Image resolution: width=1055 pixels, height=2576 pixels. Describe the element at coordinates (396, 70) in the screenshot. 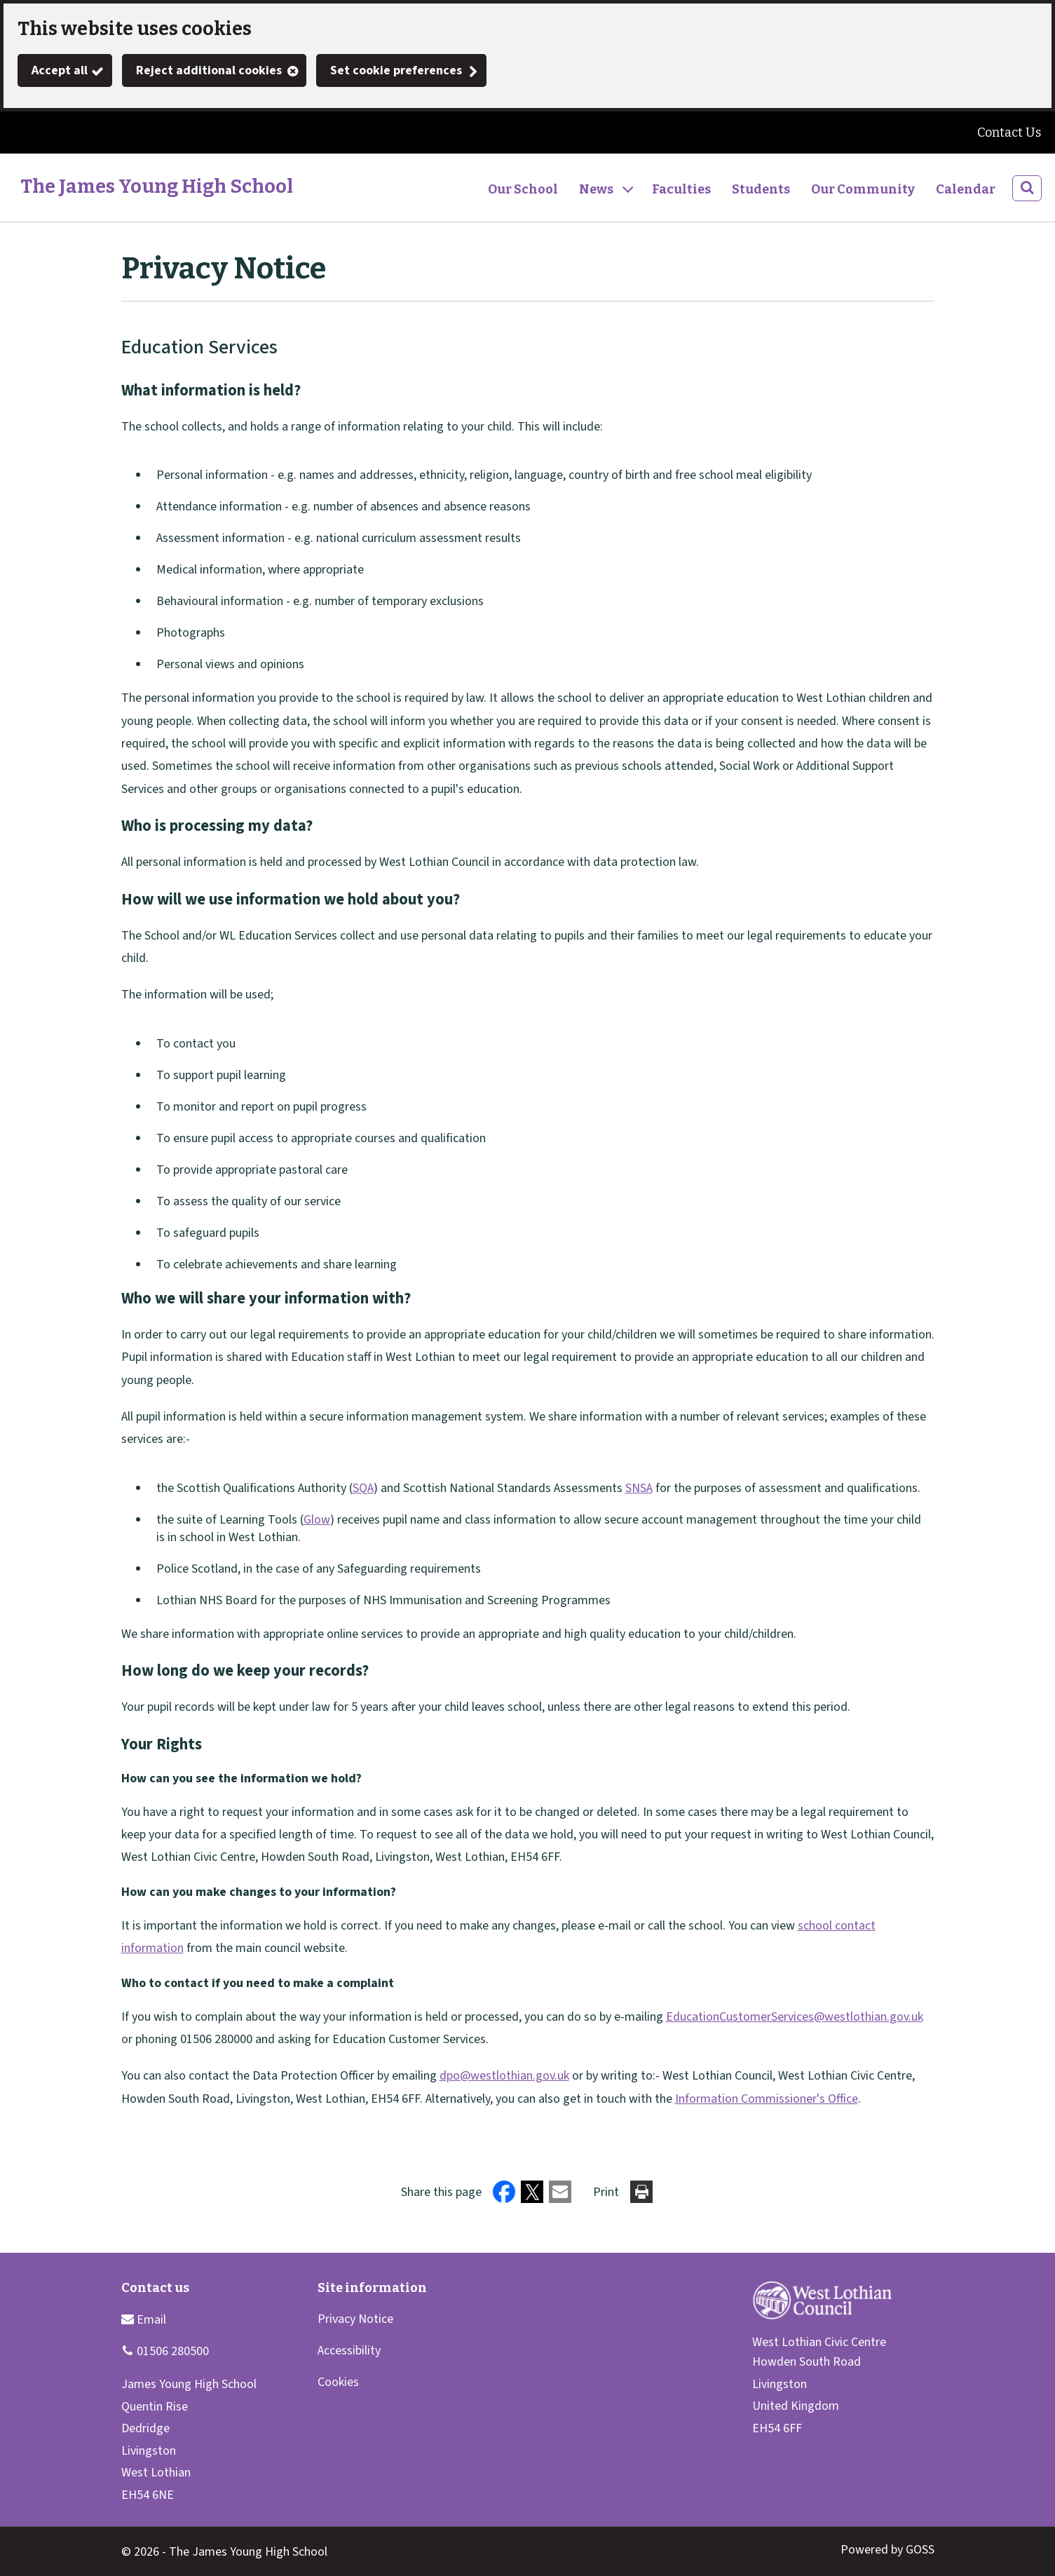

I see `Set cookie preferences` at that location.